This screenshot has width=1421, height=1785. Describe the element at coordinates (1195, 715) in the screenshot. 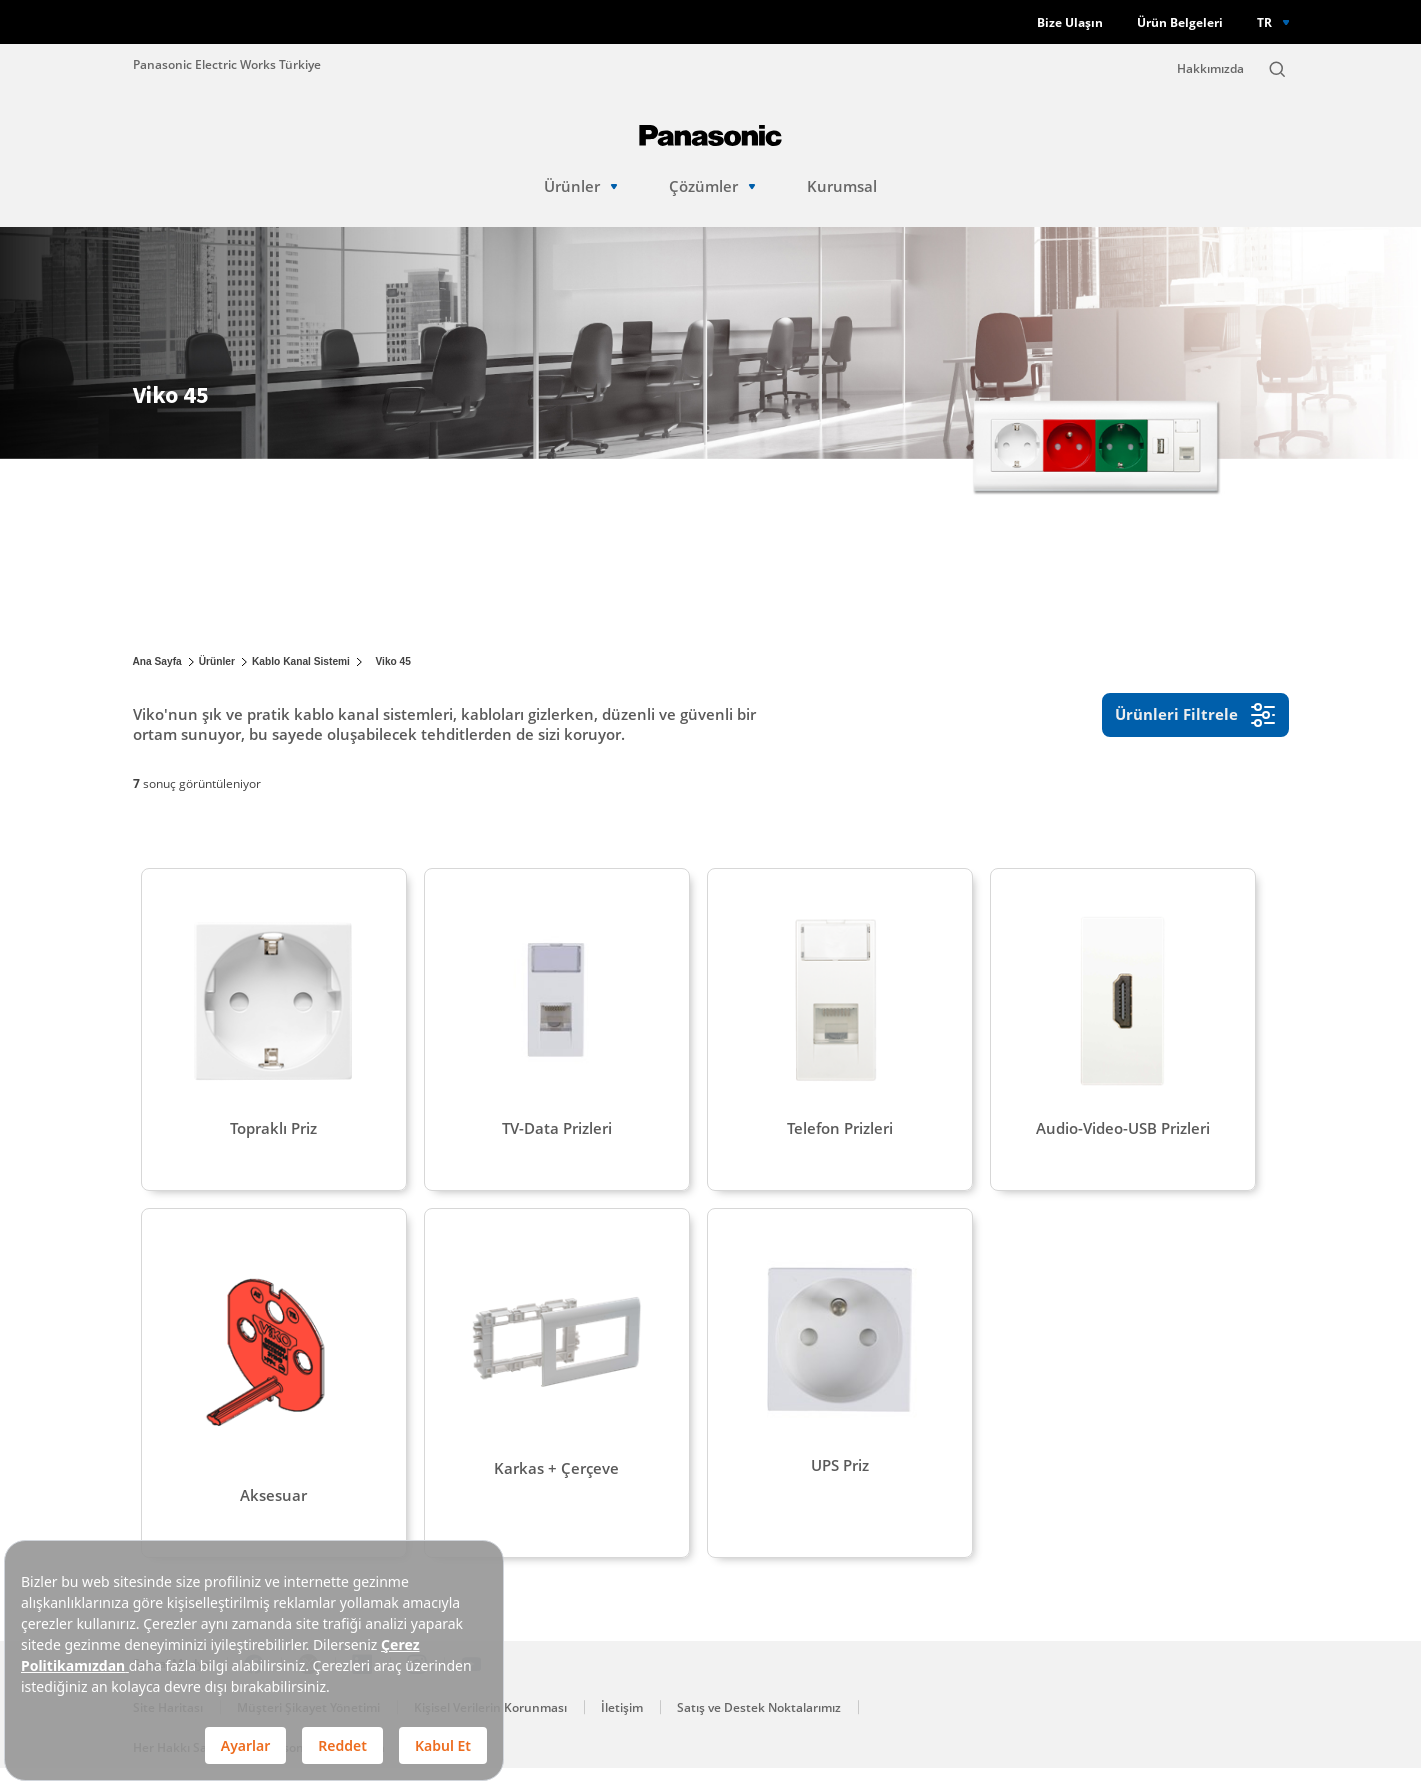

I see `Ürünleri Filtrele` at that location.